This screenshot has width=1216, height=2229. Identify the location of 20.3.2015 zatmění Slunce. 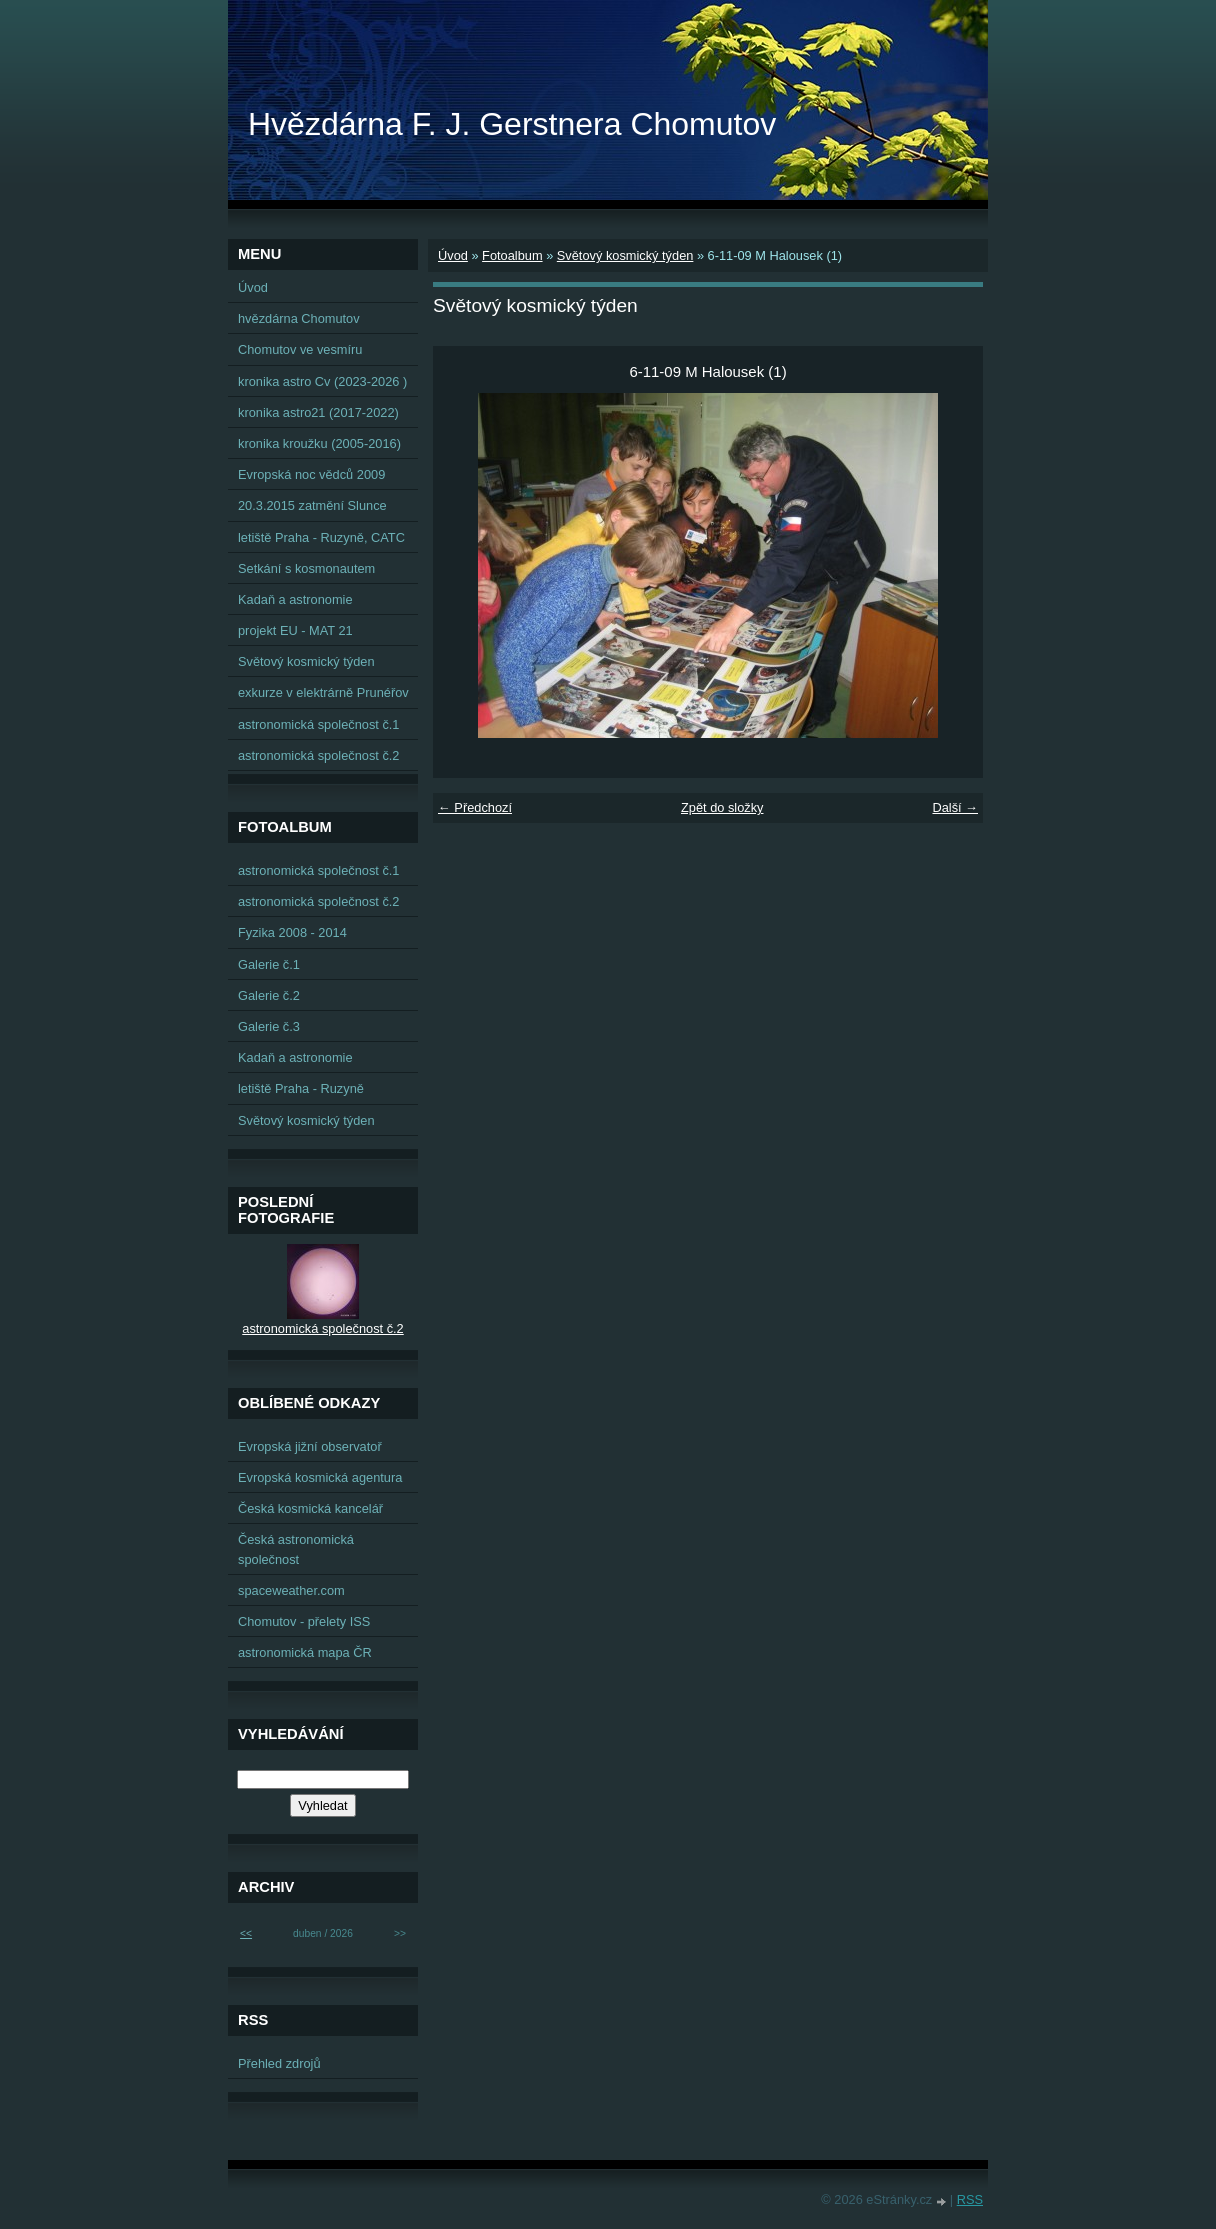
(312, 505).